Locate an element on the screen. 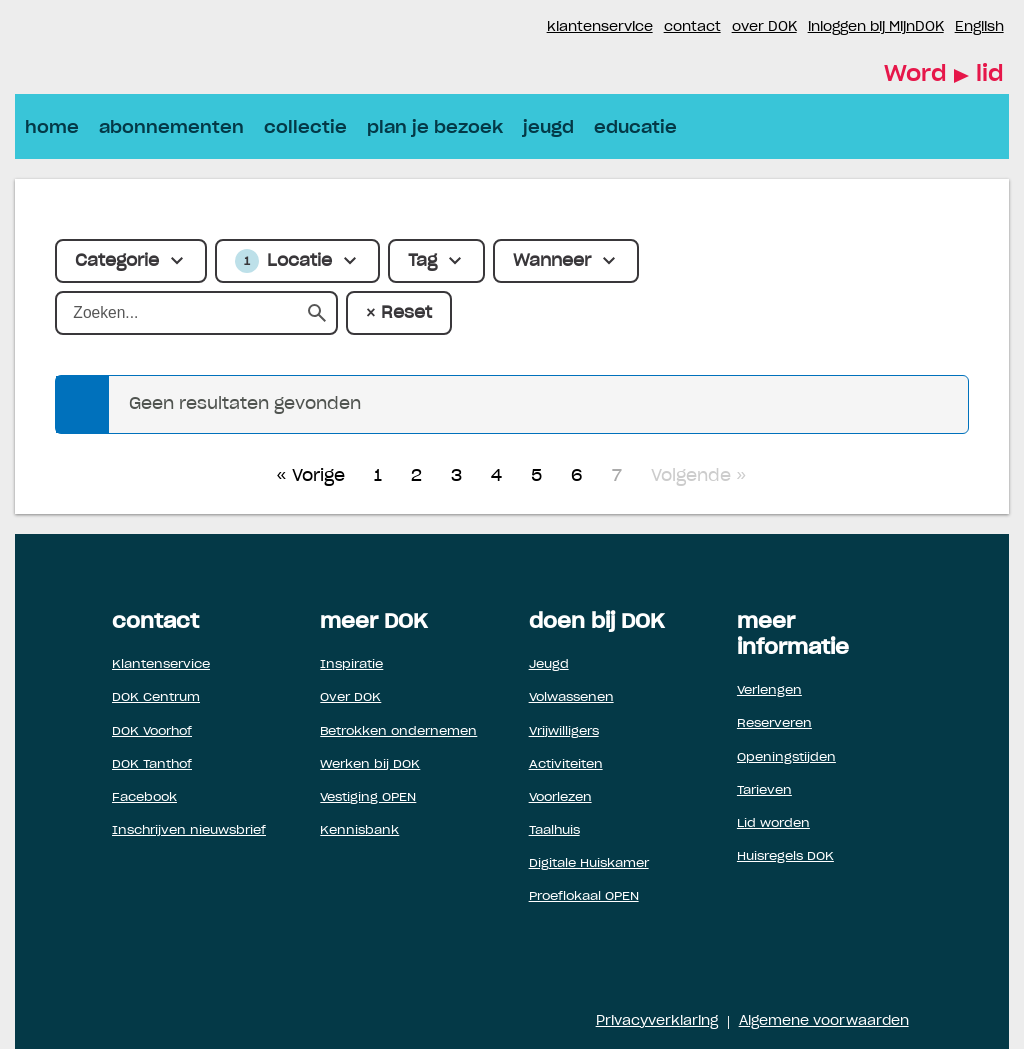  contact is located at coordinates (692, 27).